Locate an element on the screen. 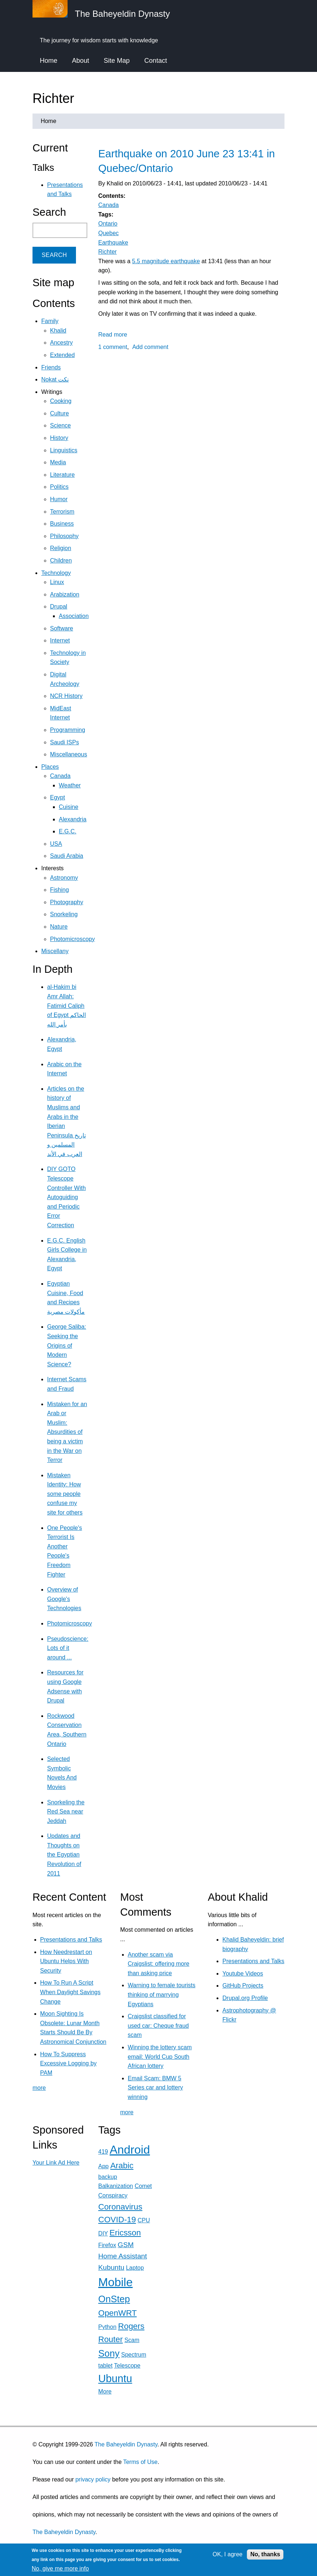 Image resolution: width=317 pixels, height=2576 pixels. Another scam via Craigslist: offering more than asking price is located at coordinates (159, 1963).